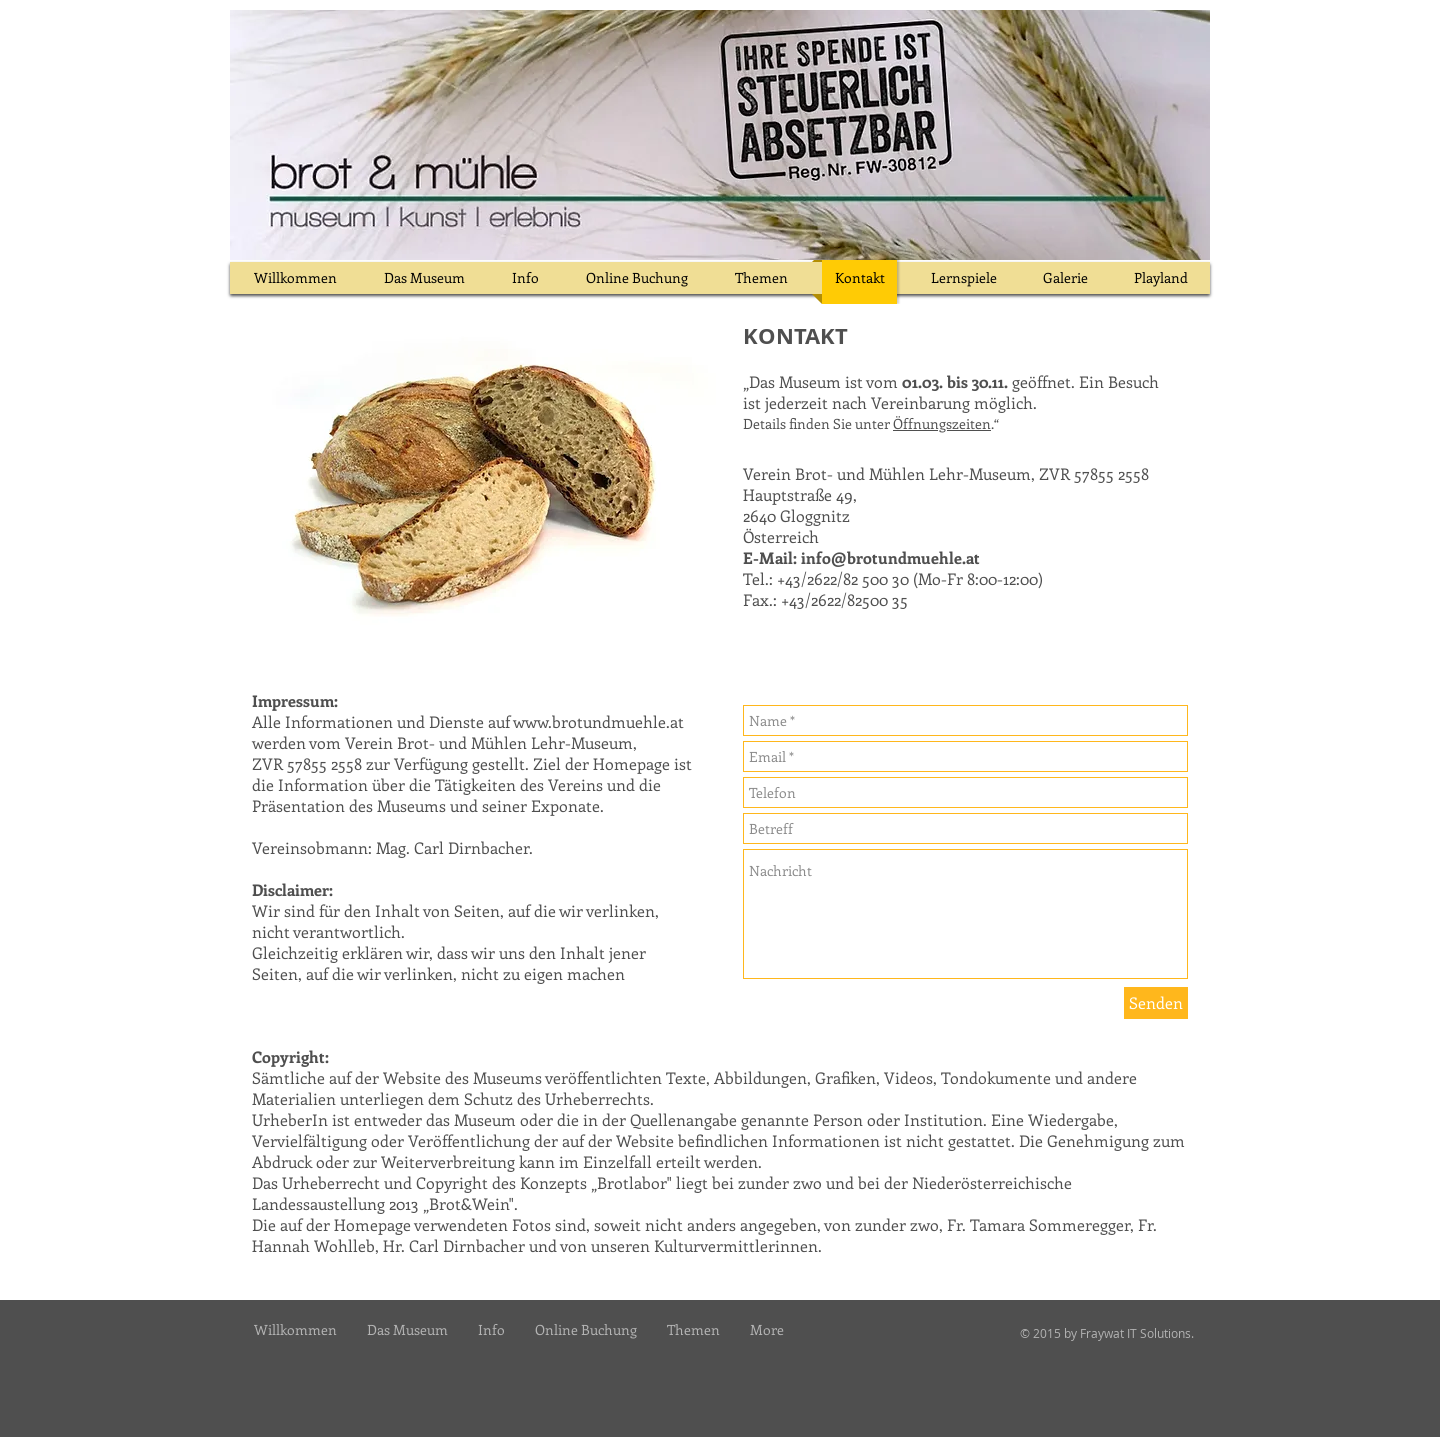 This screenshot has width=1440, height=1437. Describe the element at coordinates (942, 423) in the screenshot. I see `Öffnungszeiten` at that location.